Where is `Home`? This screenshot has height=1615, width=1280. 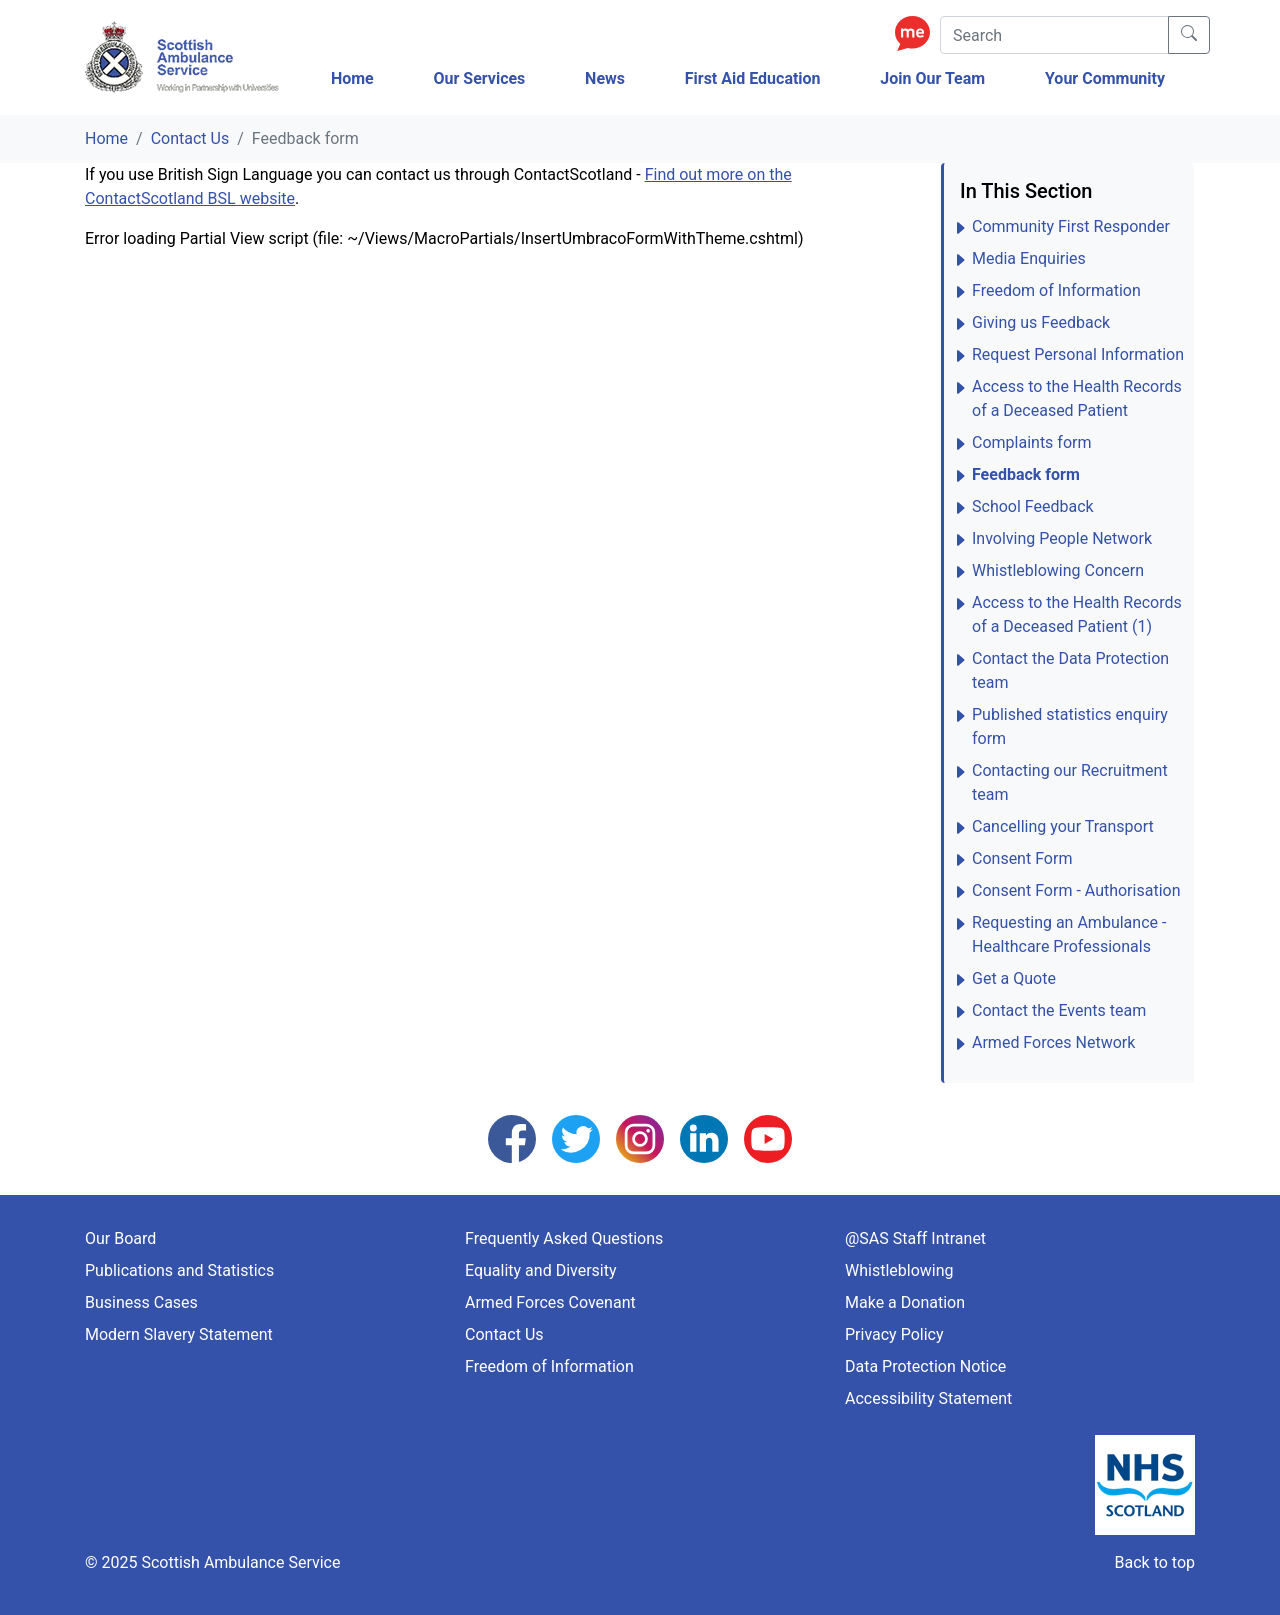 Home is located at coordinates (352, 78).